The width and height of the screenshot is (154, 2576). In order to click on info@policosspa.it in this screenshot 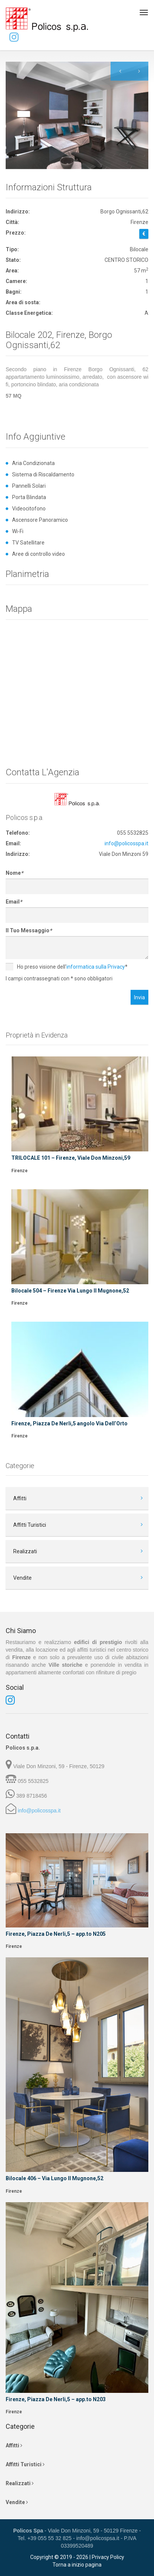, I will do `click(126, 843)`.